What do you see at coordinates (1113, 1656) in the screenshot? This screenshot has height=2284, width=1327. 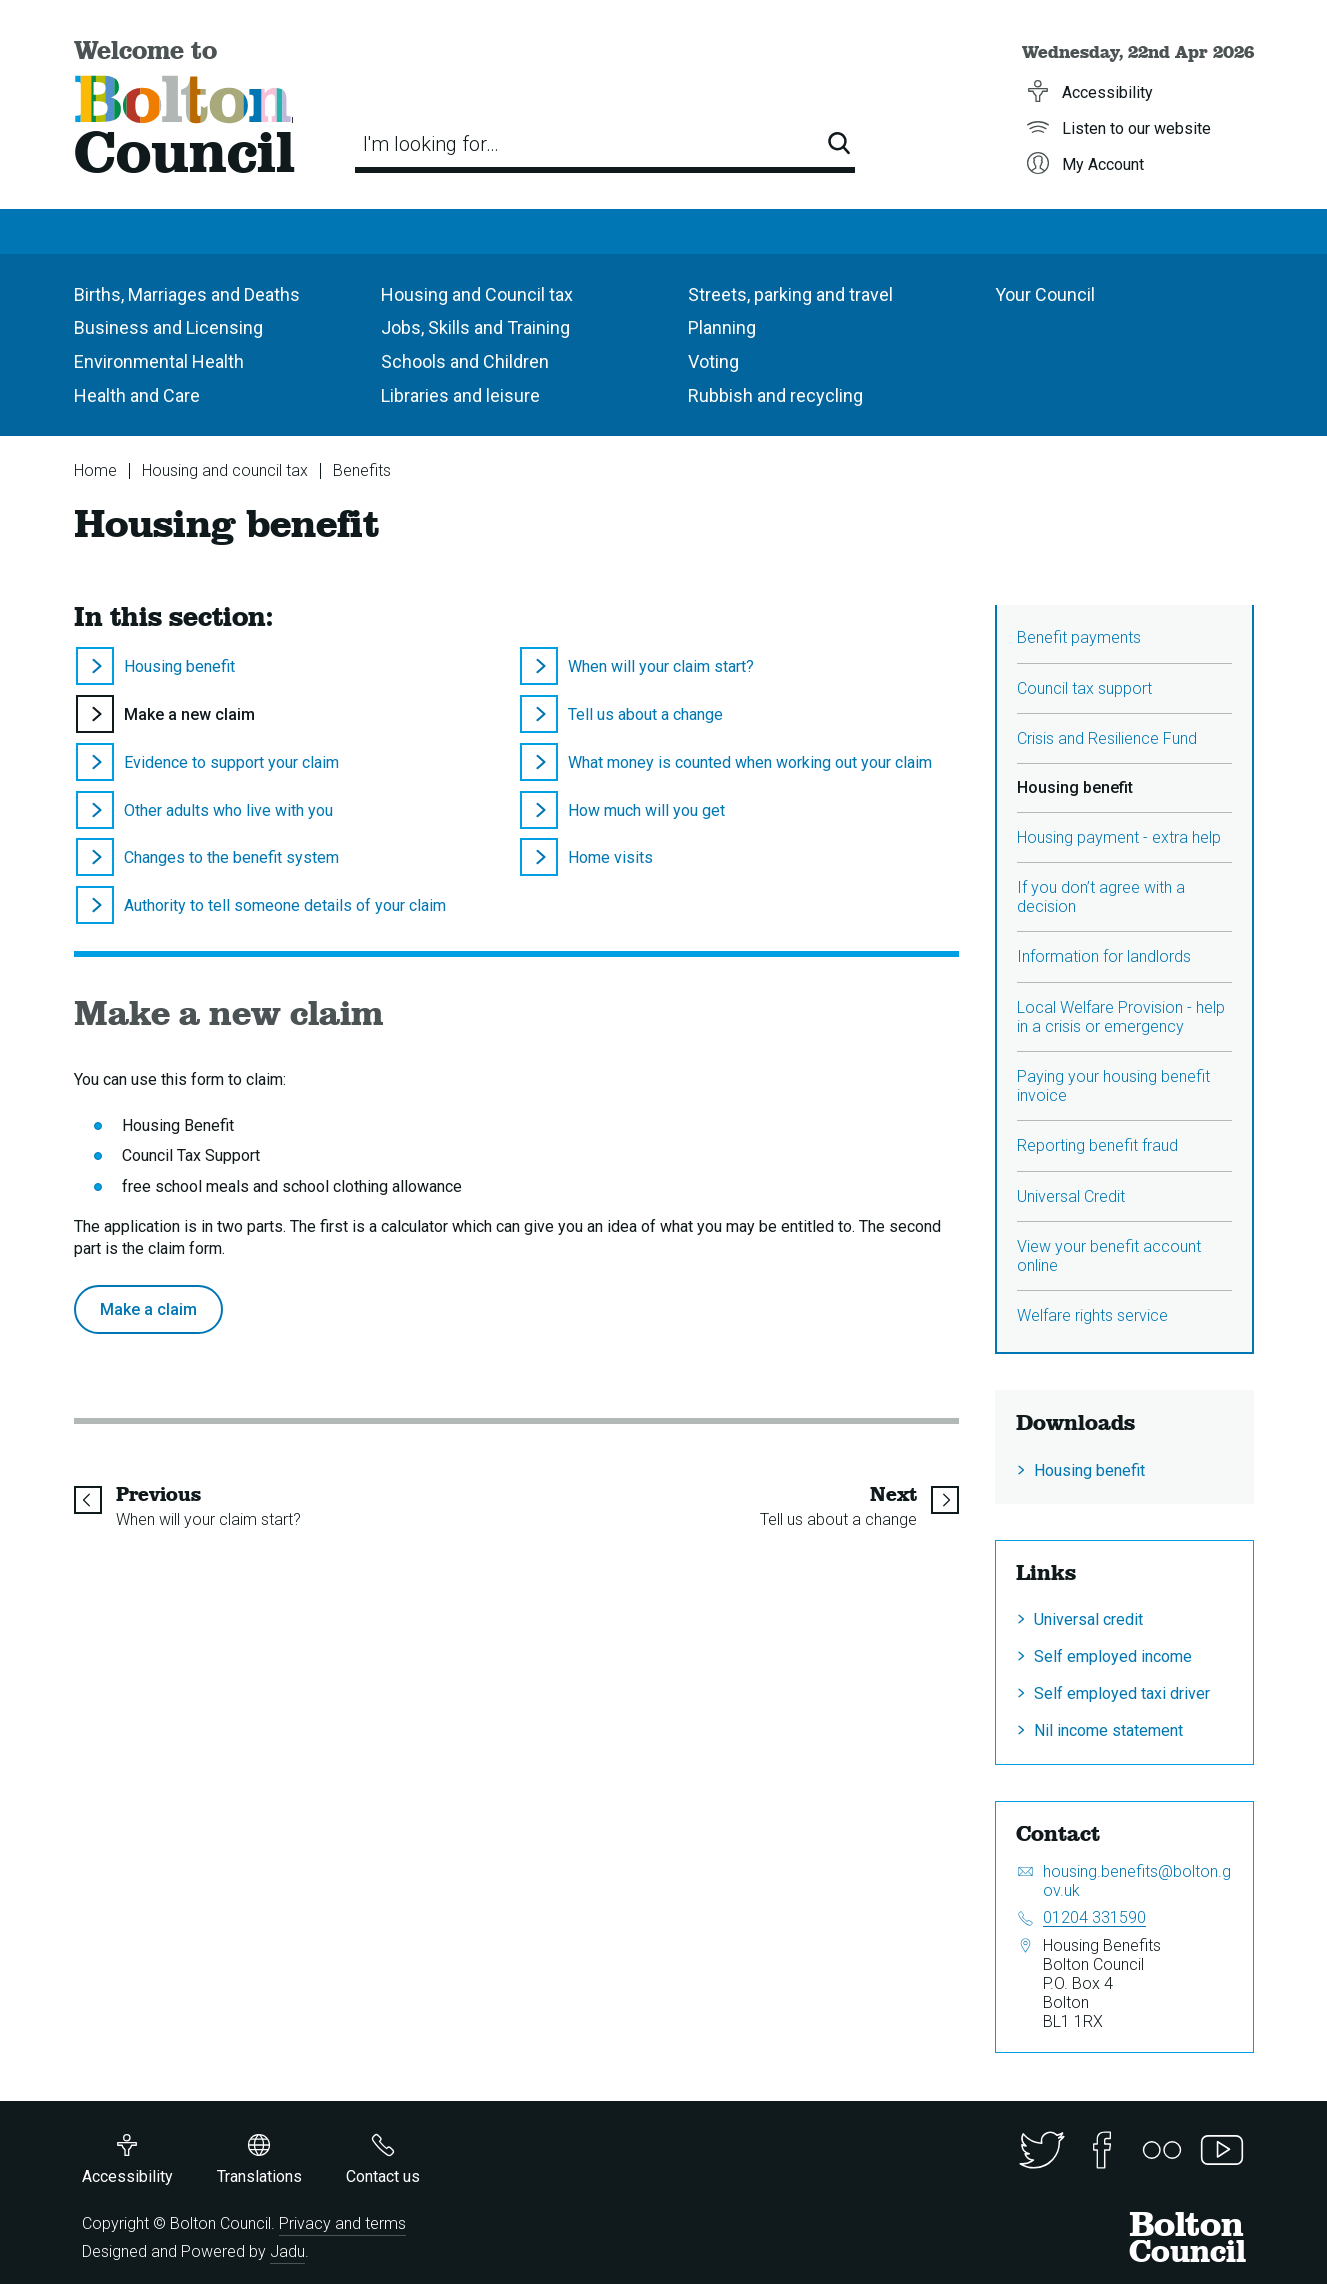 I see `Self employed income` at bounding box center [1113, 1656].